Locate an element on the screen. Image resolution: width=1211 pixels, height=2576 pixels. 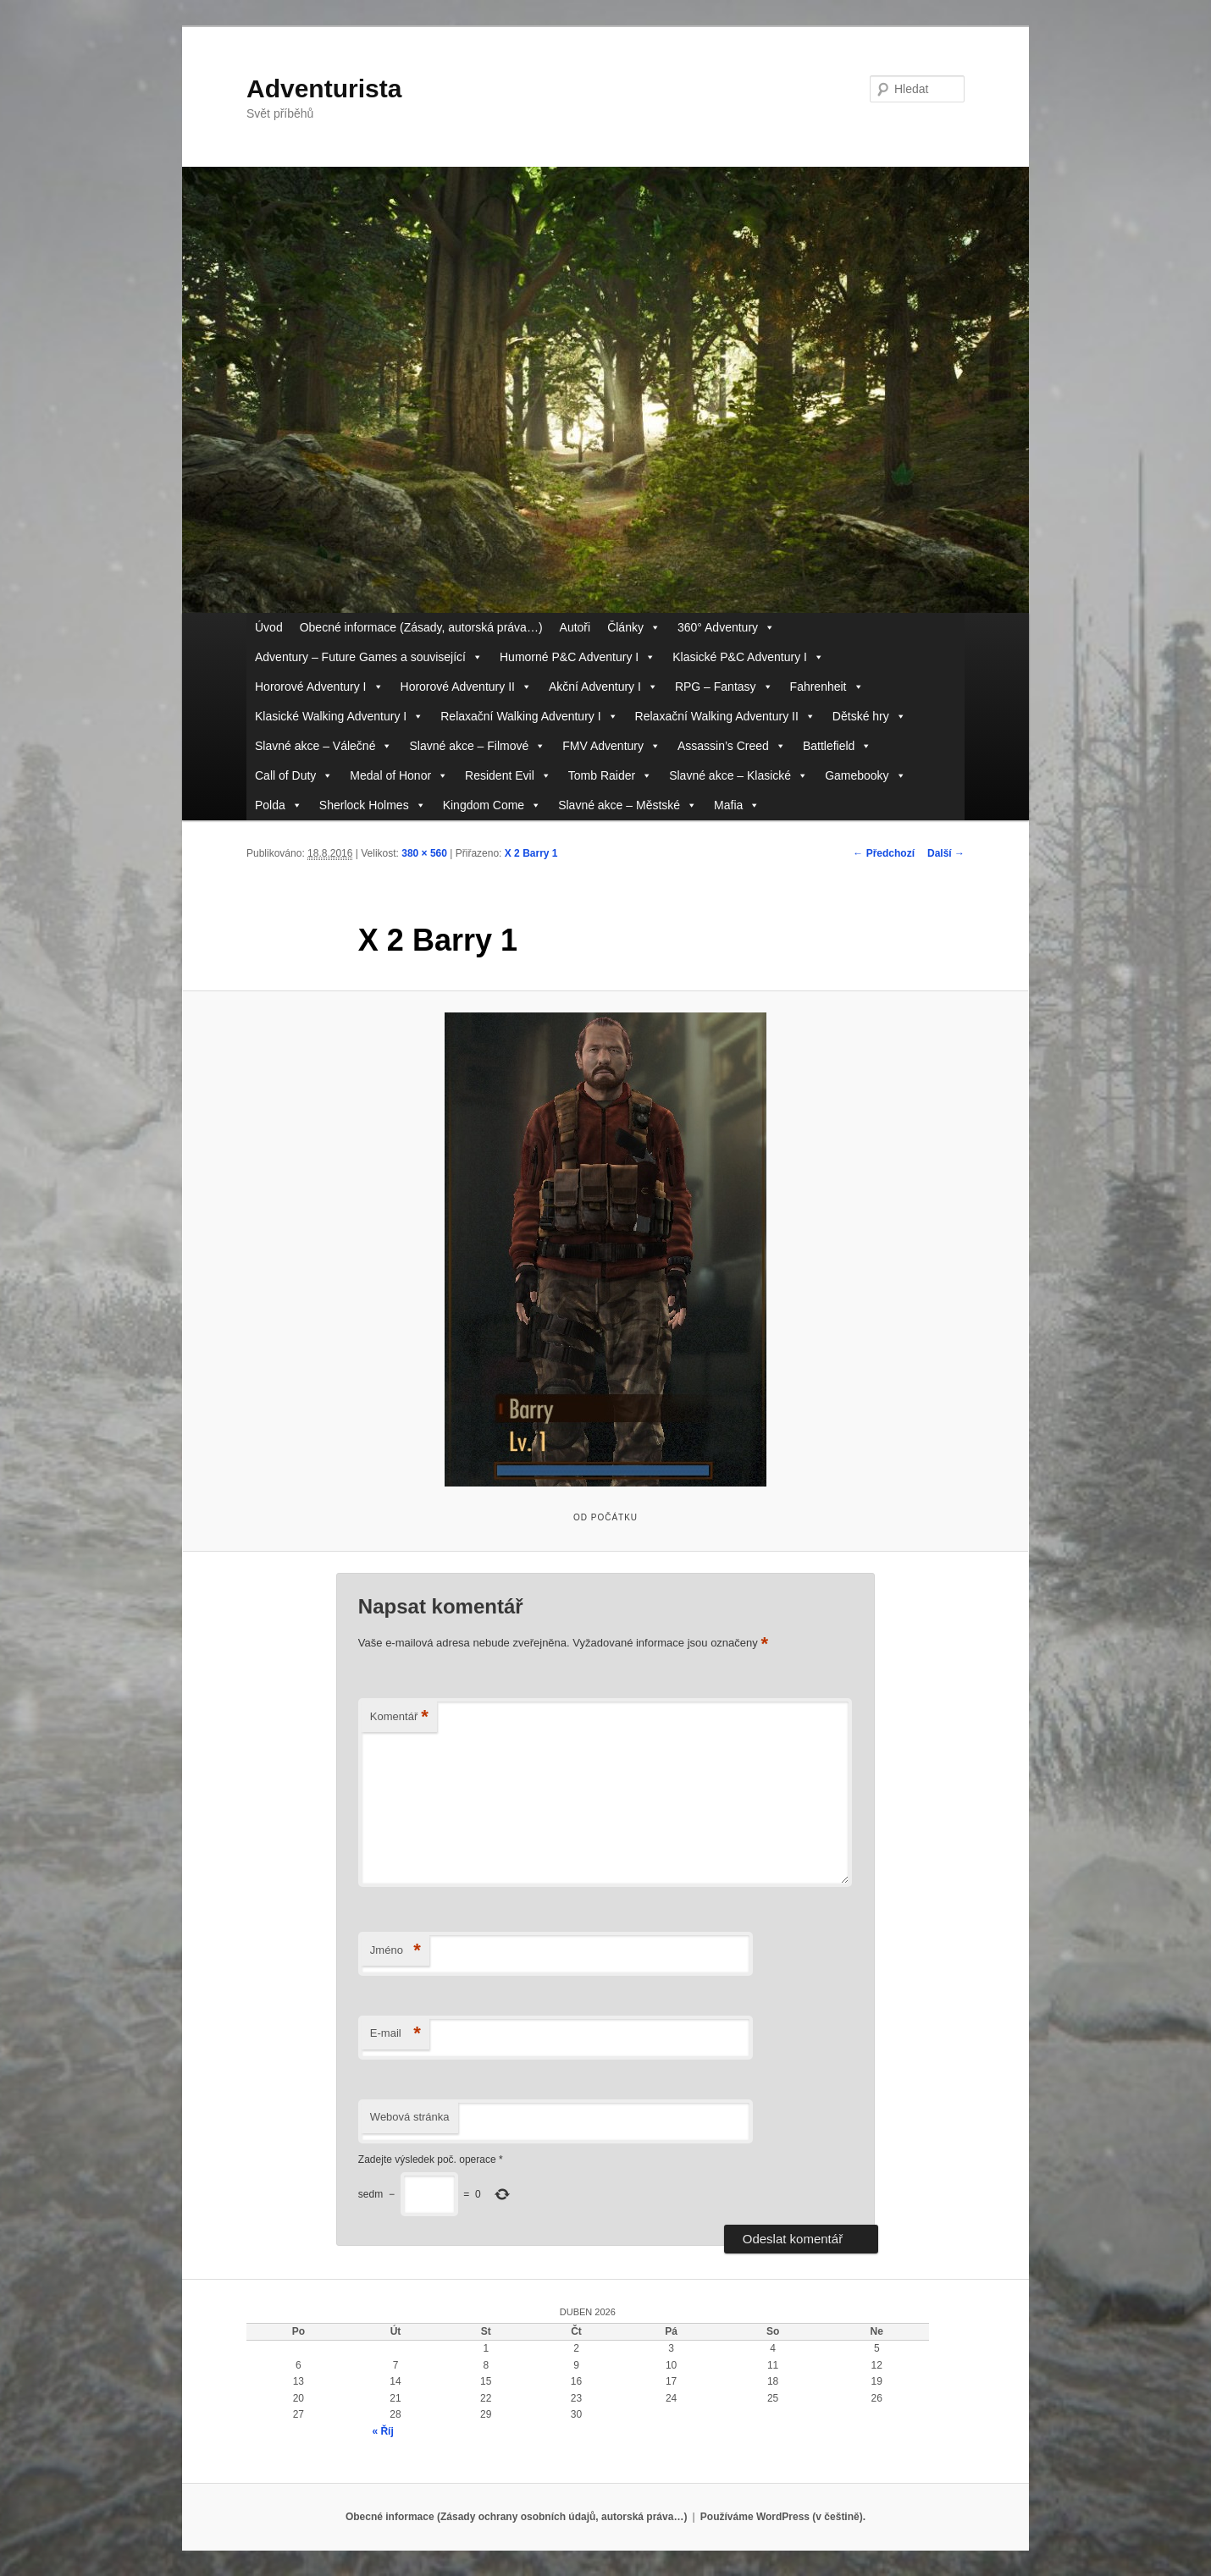
Komentář is located at coordinates (399, 1717).